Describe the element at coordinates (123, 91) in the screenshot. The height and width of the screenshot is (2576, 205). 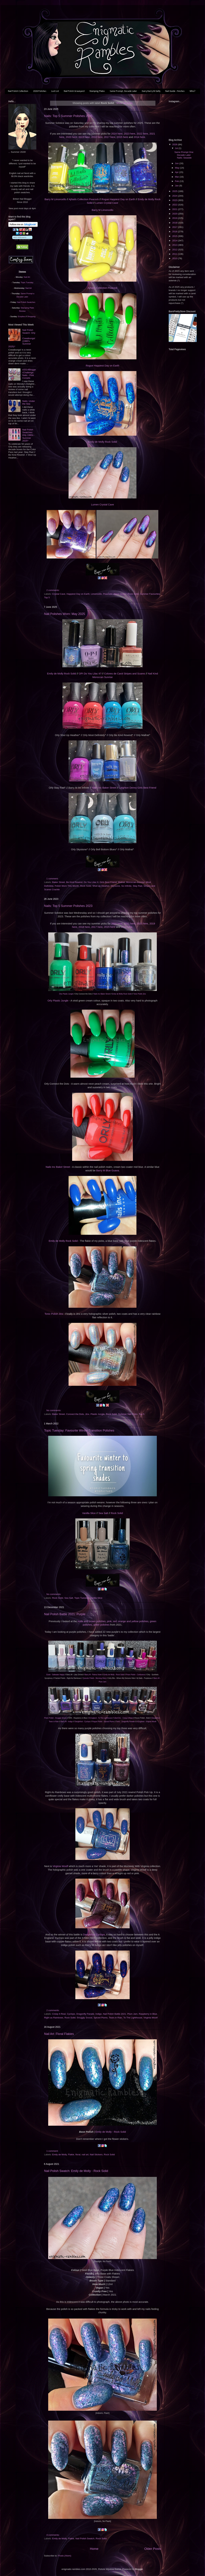
I see `Same Prompt, Decade Later` at that location.